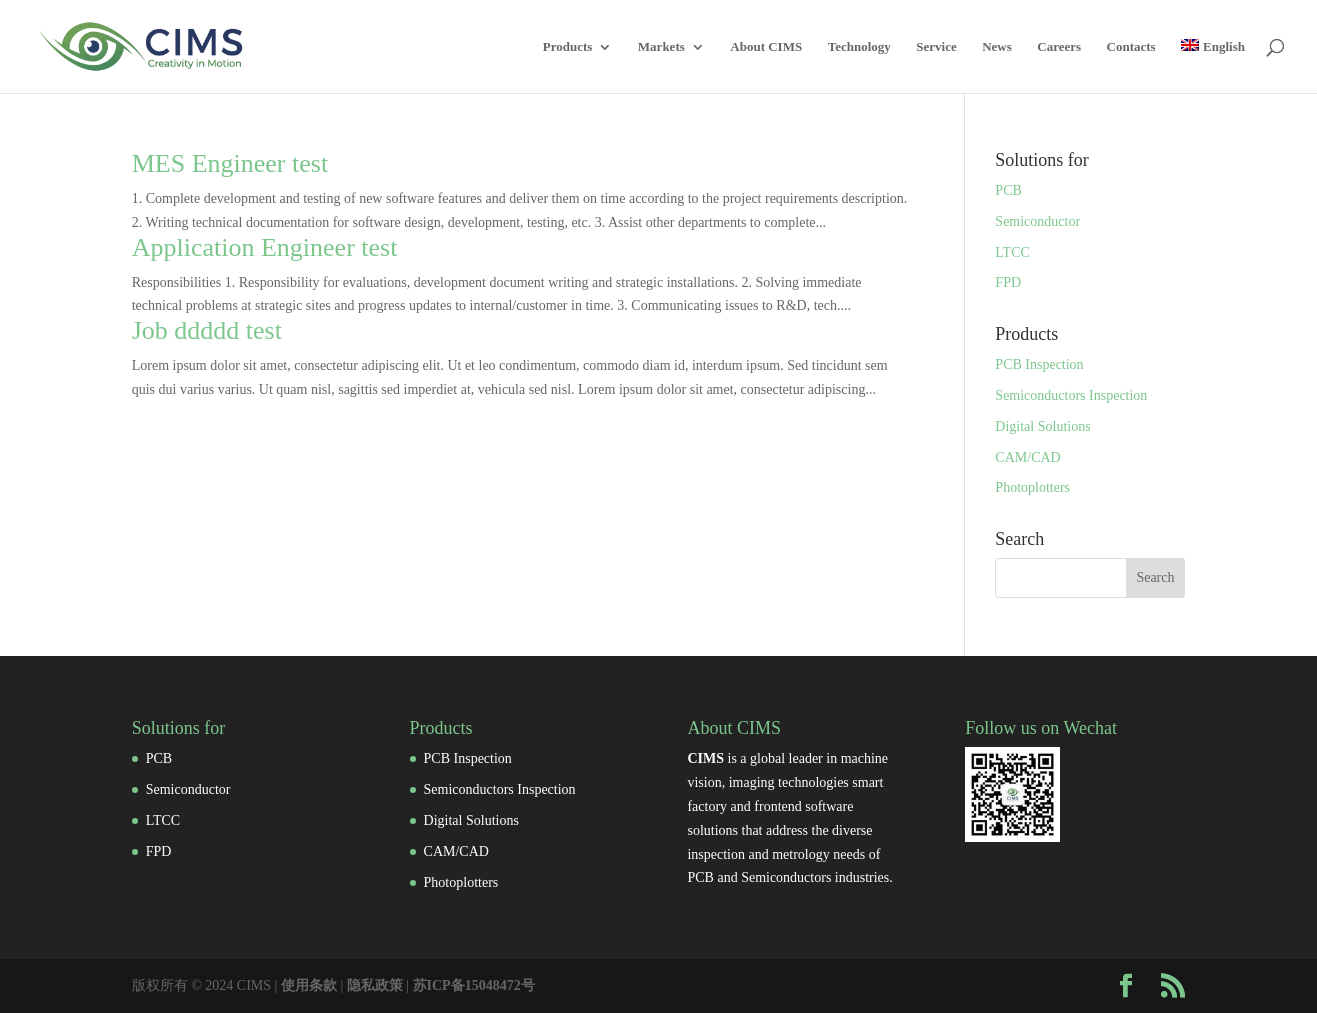 This screenshot has height=1013, width=1317. Describe the element at coordinates (1012, 252) in the screenshot. I see `LTCC` at that location.